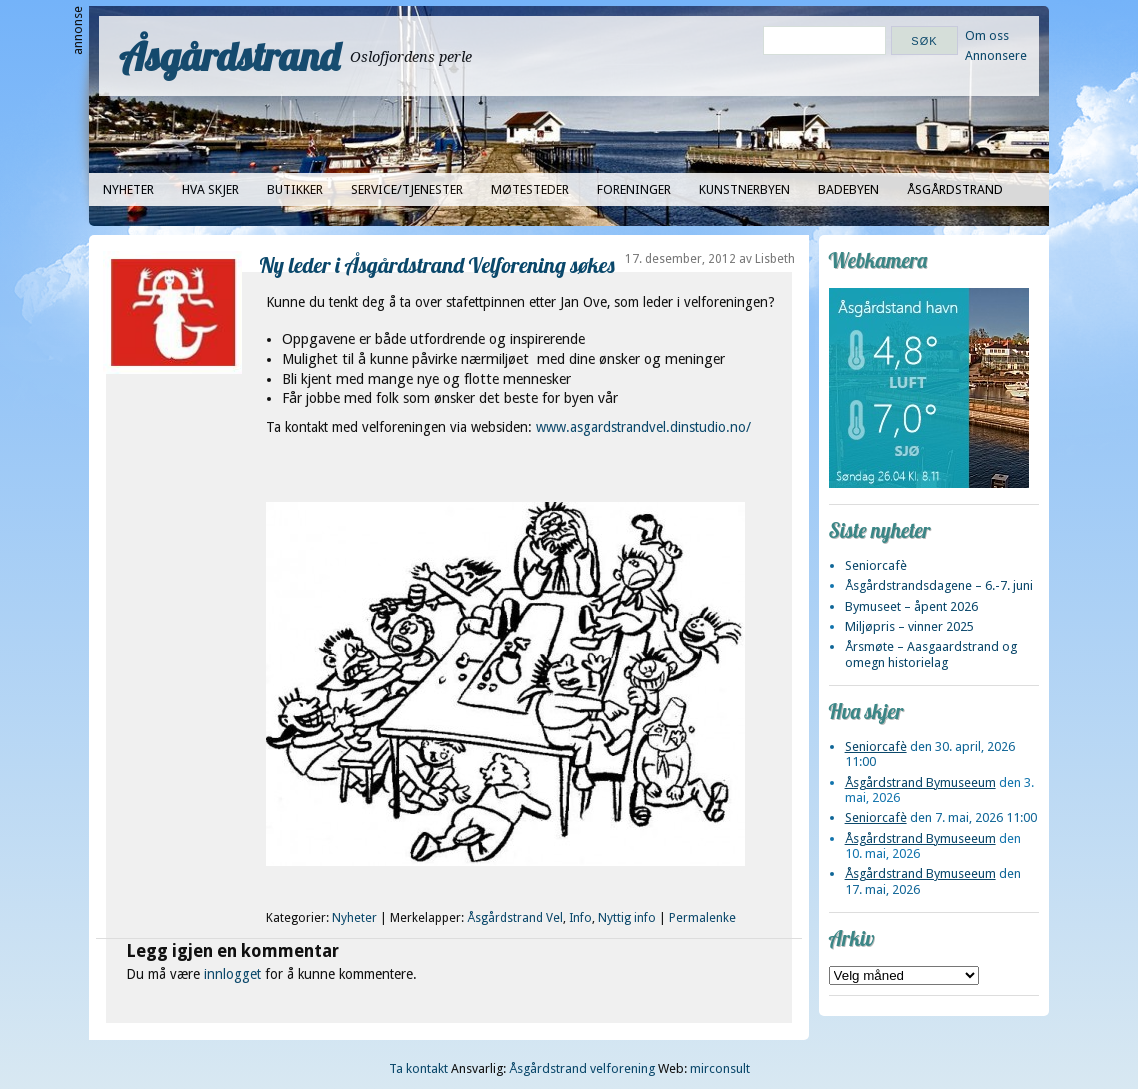 The height and width of the screenshot is (1089, 1138). What do you see at coordinates (407, 189) in the screenshot?
I see `Service/tjenester` at bounding box center [407, 189].